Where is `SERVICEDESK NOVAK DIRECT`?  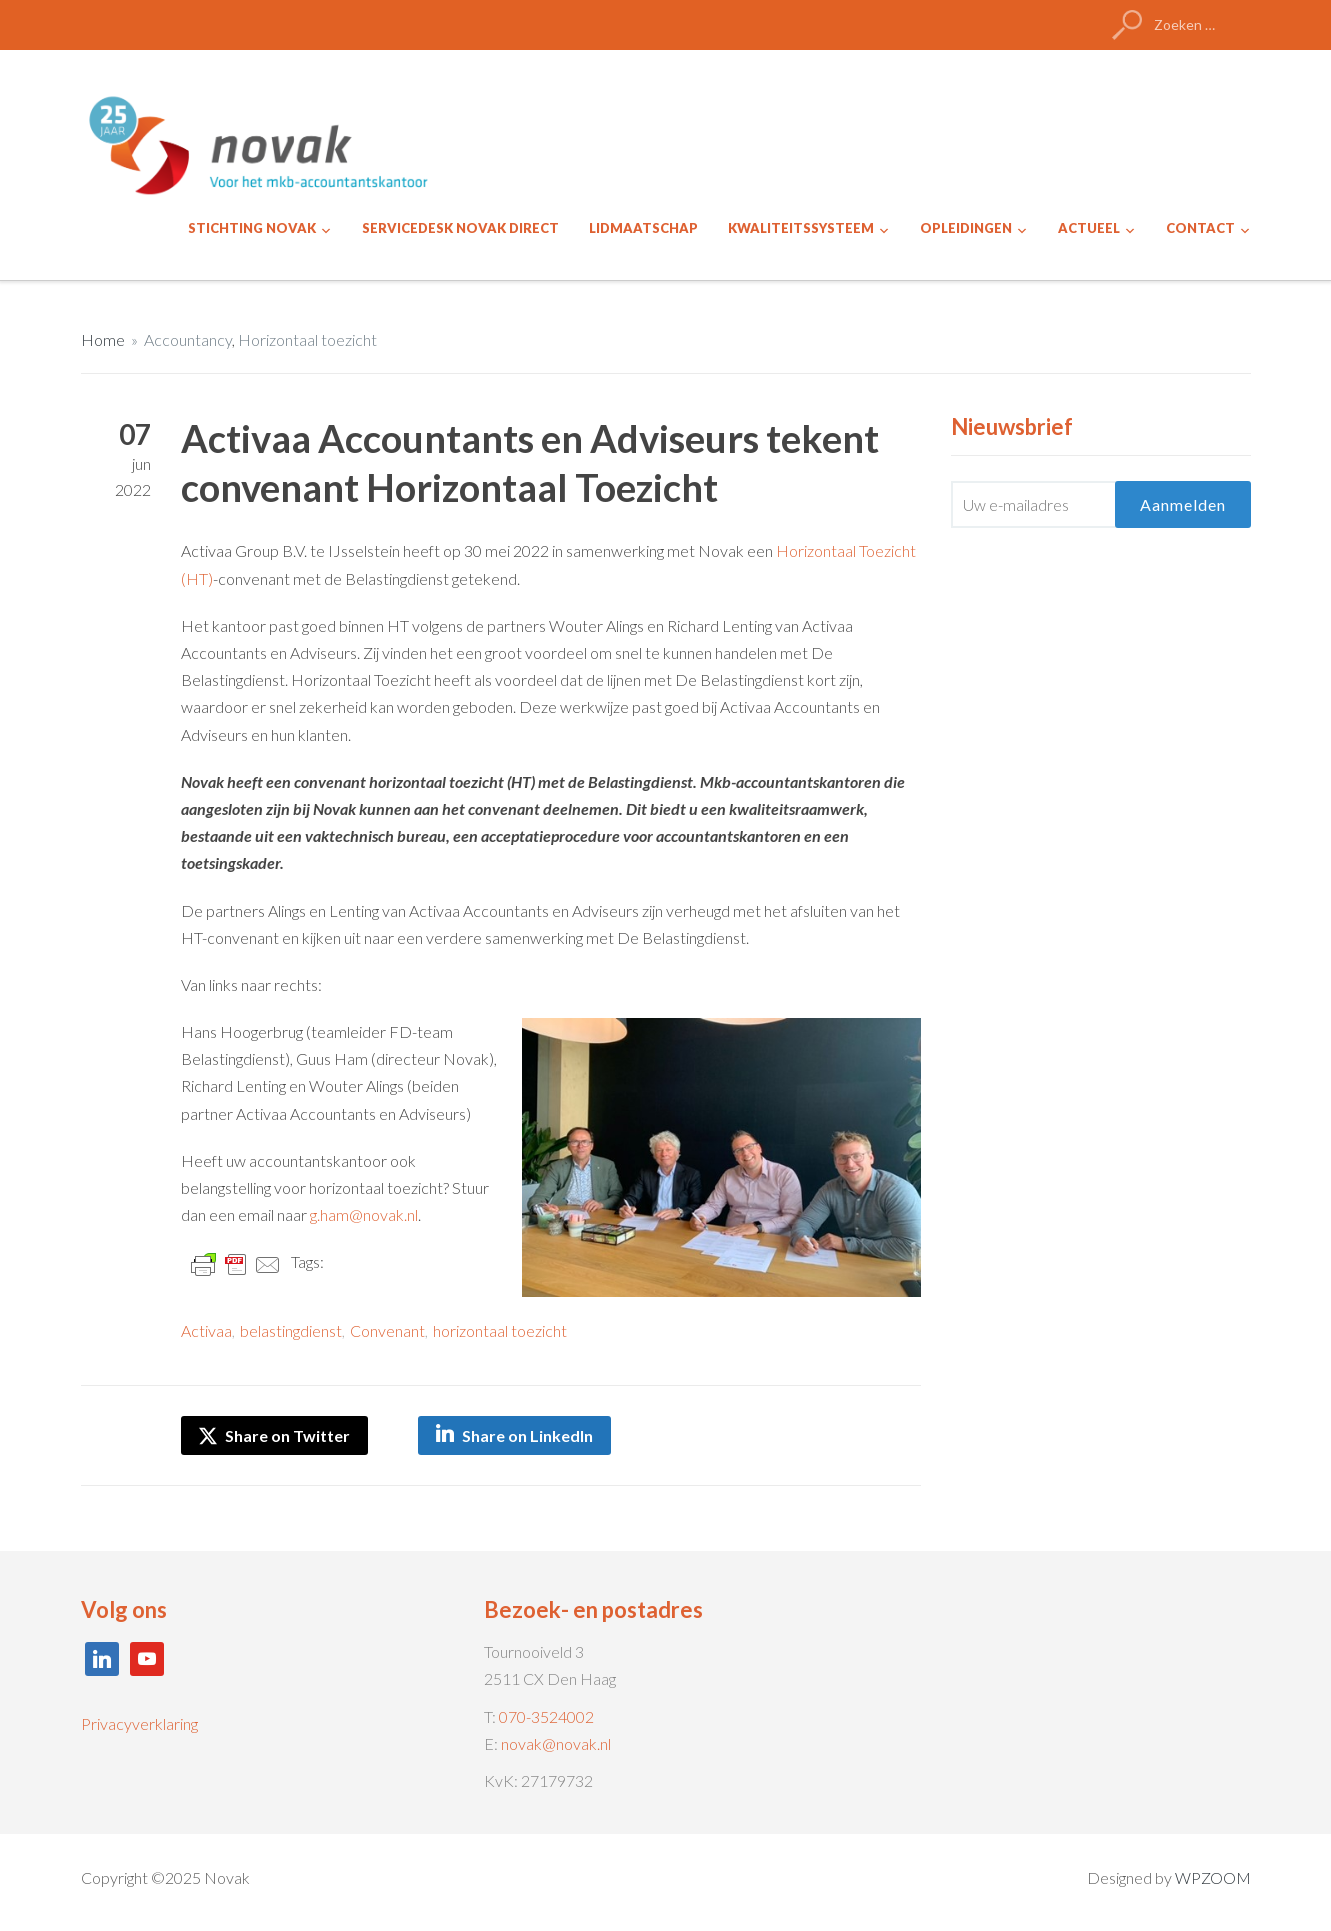
SERVICEDESK NOVAK DIRECT is located at coordinates (460, 228).